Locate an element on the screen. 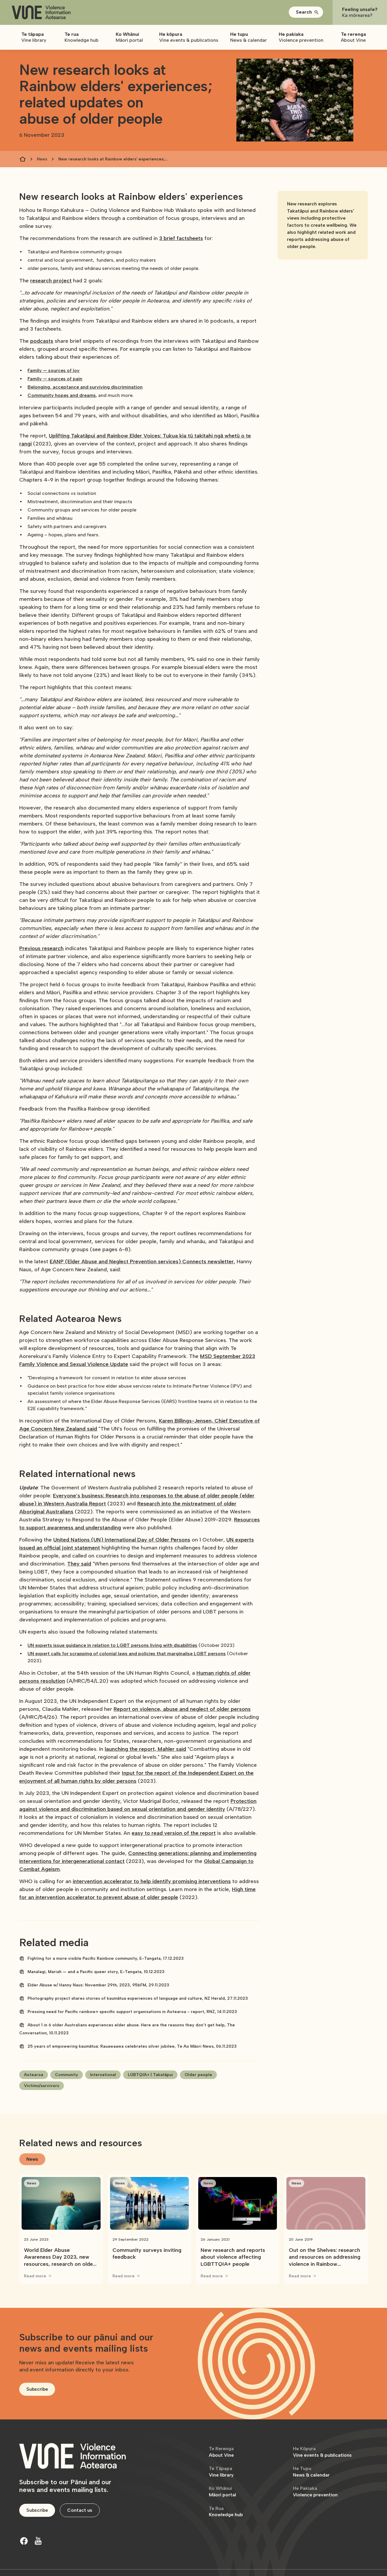 This screenshot has width=387, height=2576. Subscribe is located at coordinates (37, 2389).